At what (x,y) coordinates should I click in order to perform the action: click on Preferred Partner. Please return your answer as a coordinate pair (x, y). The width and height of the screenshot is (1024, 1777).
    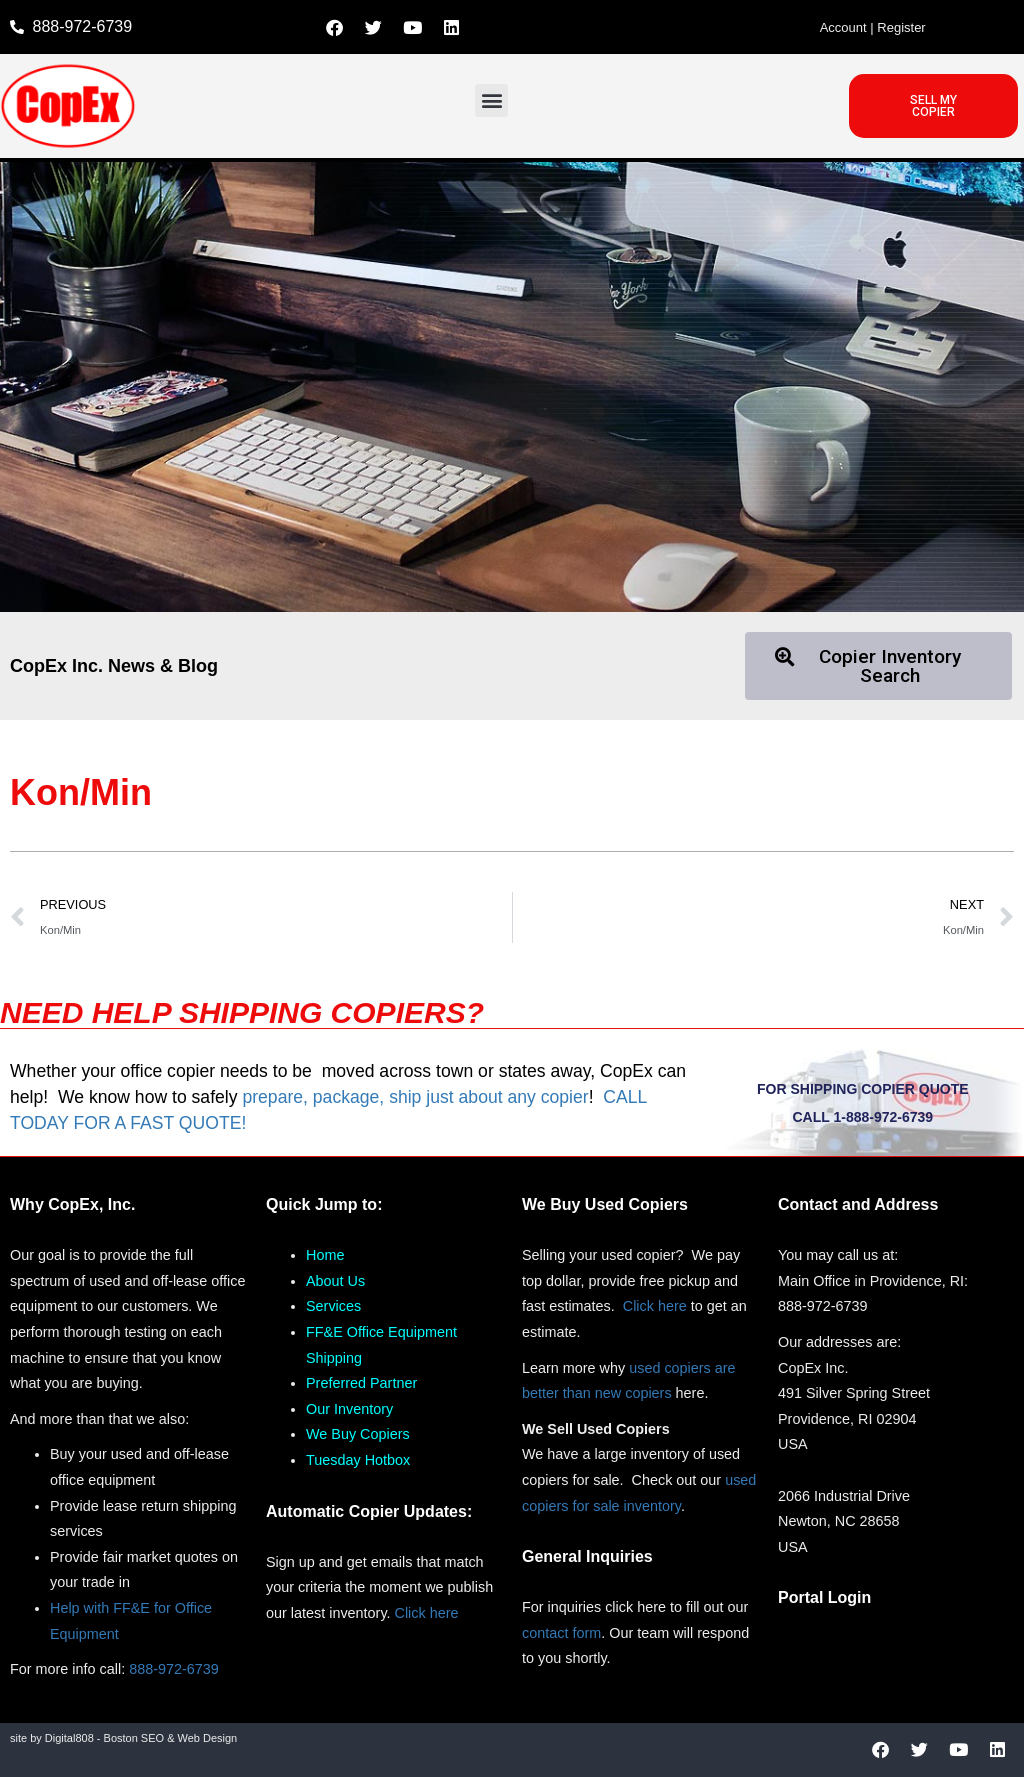
    Looking at the image, I should click on (361, 1383).